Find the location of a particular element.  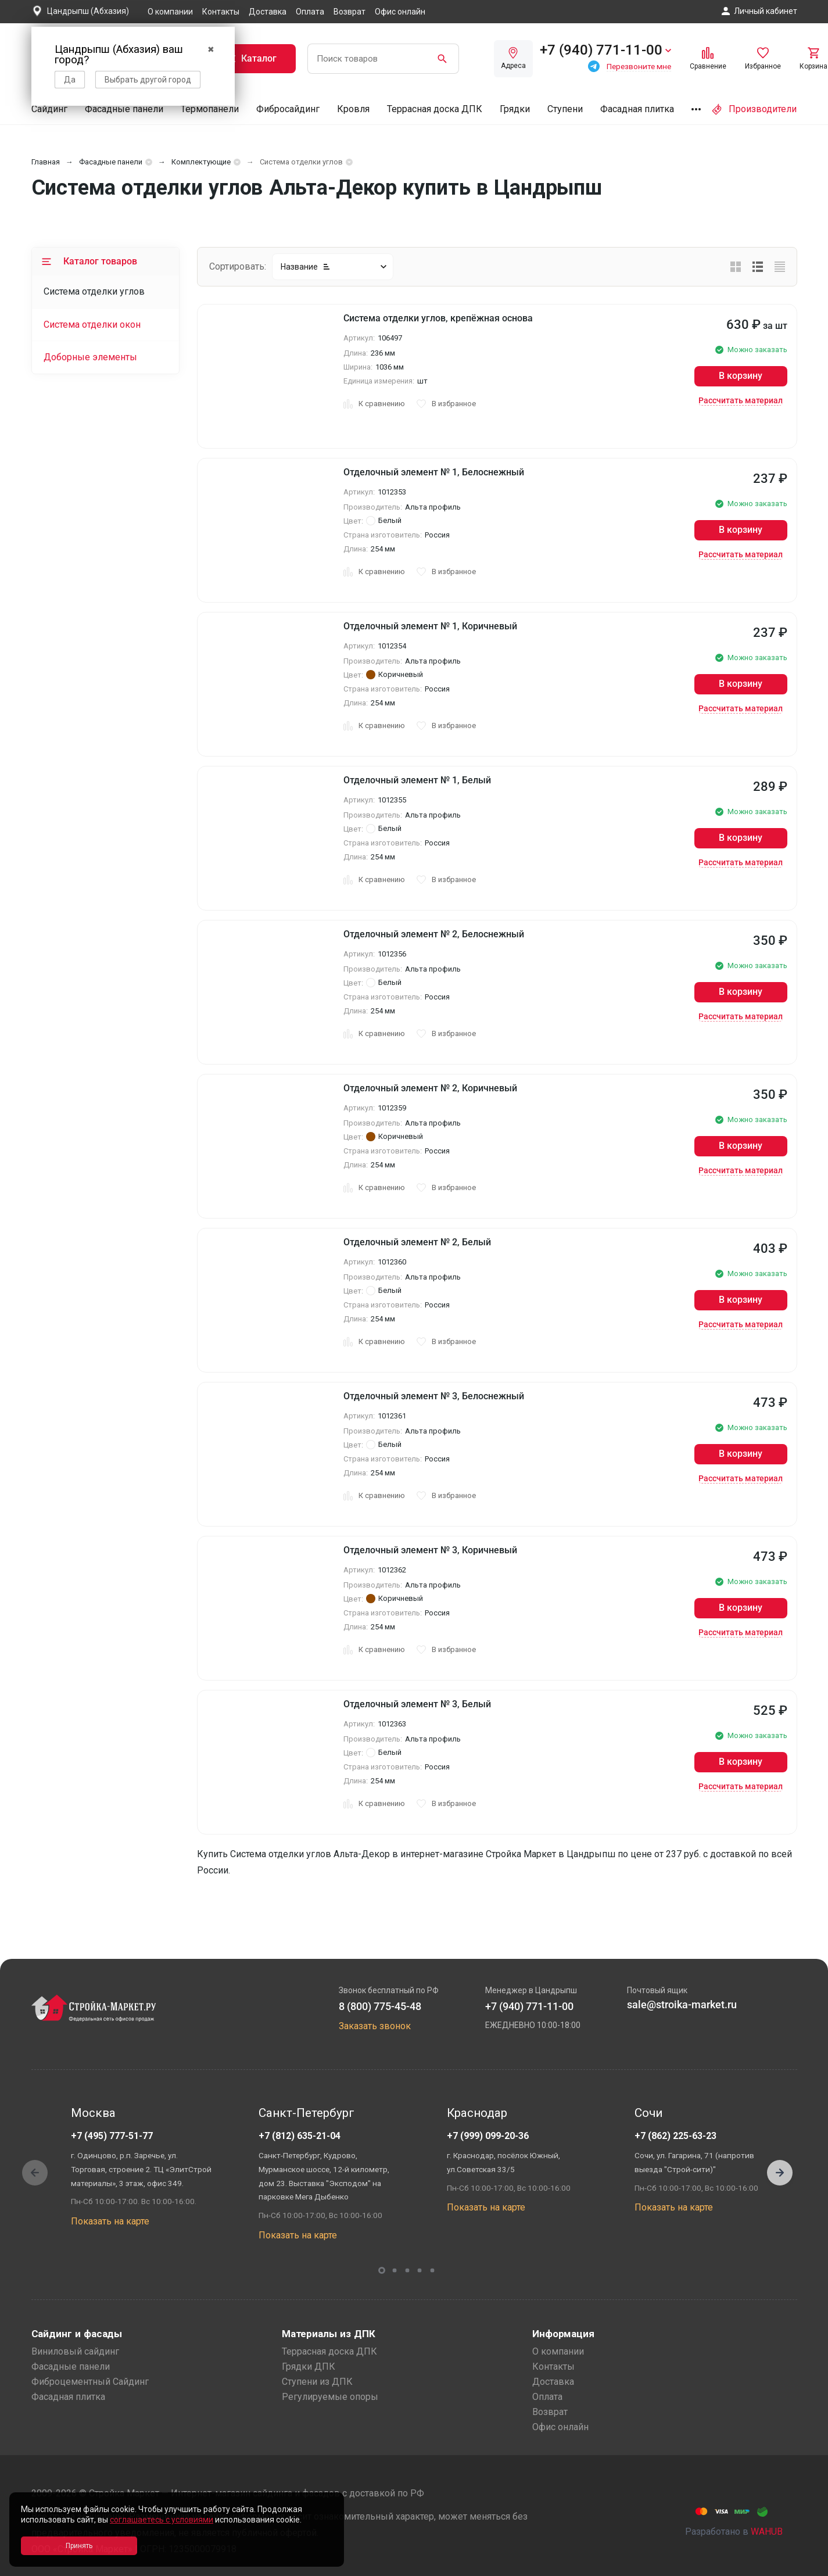

+7 (495) 777-51-77 is located at coordinates (112, 2135).